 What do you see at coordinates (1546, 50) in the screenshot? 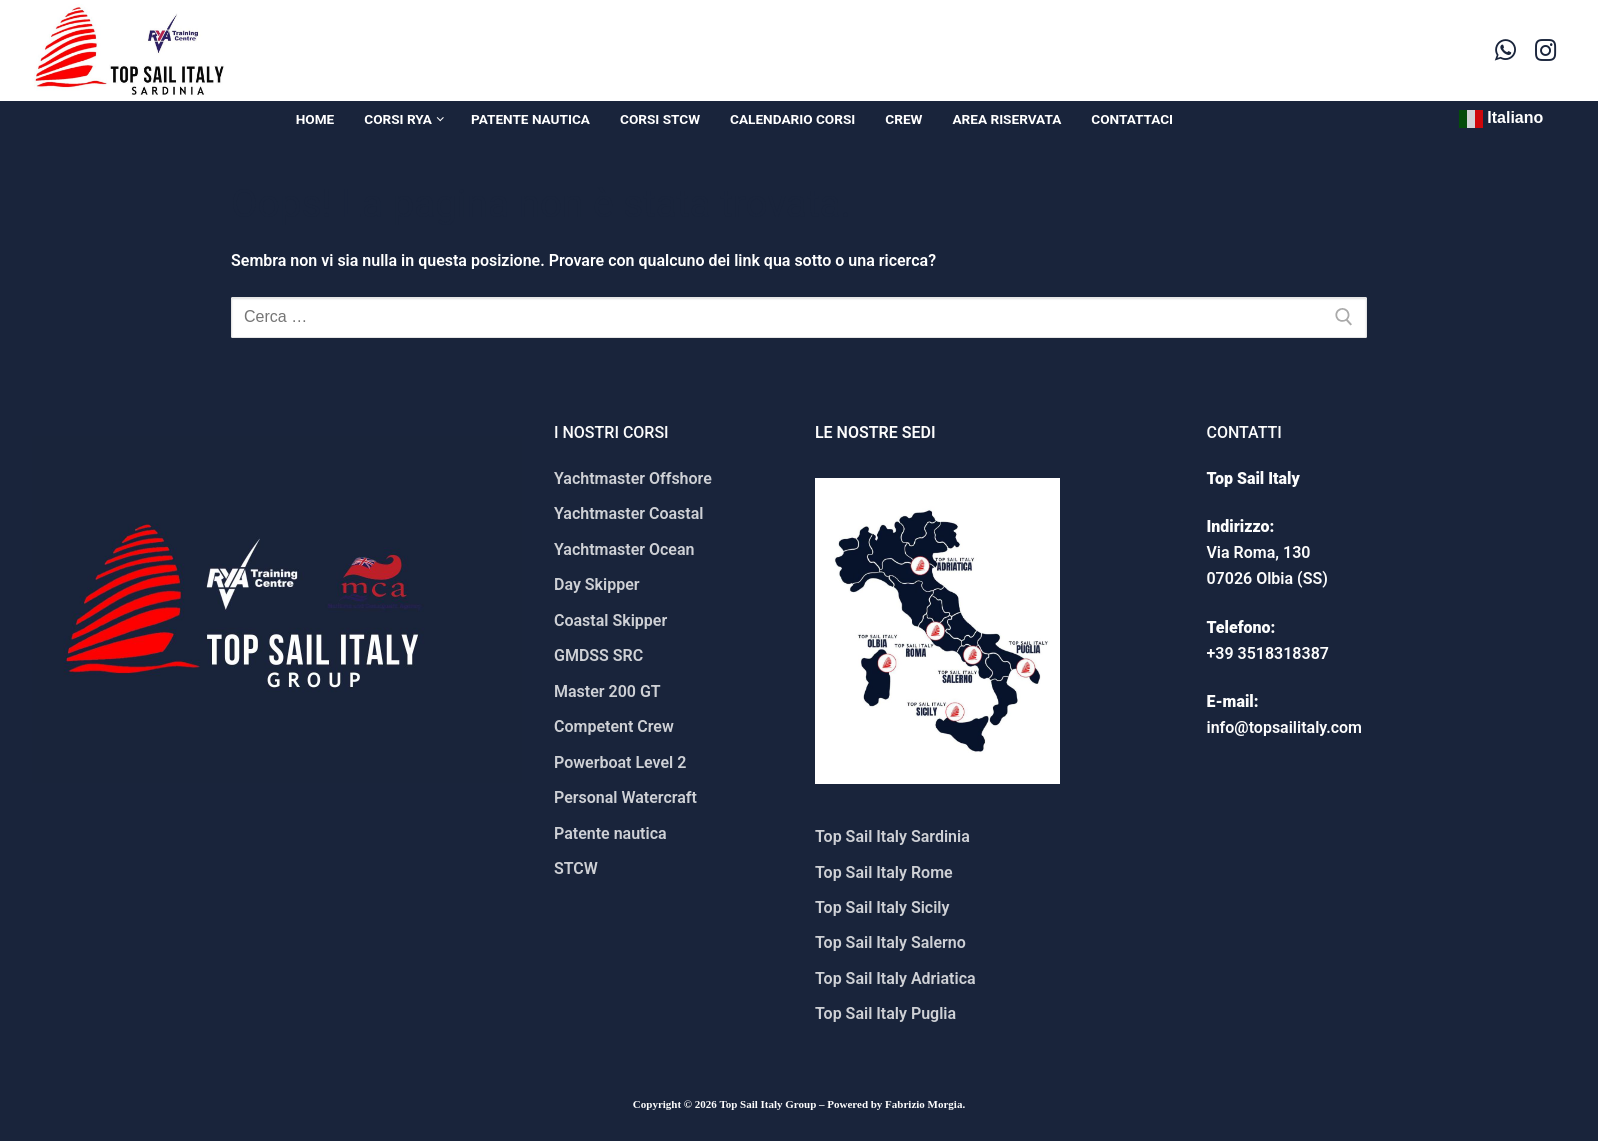
I see `[Instagram]` at bounding box center [1546, 50].